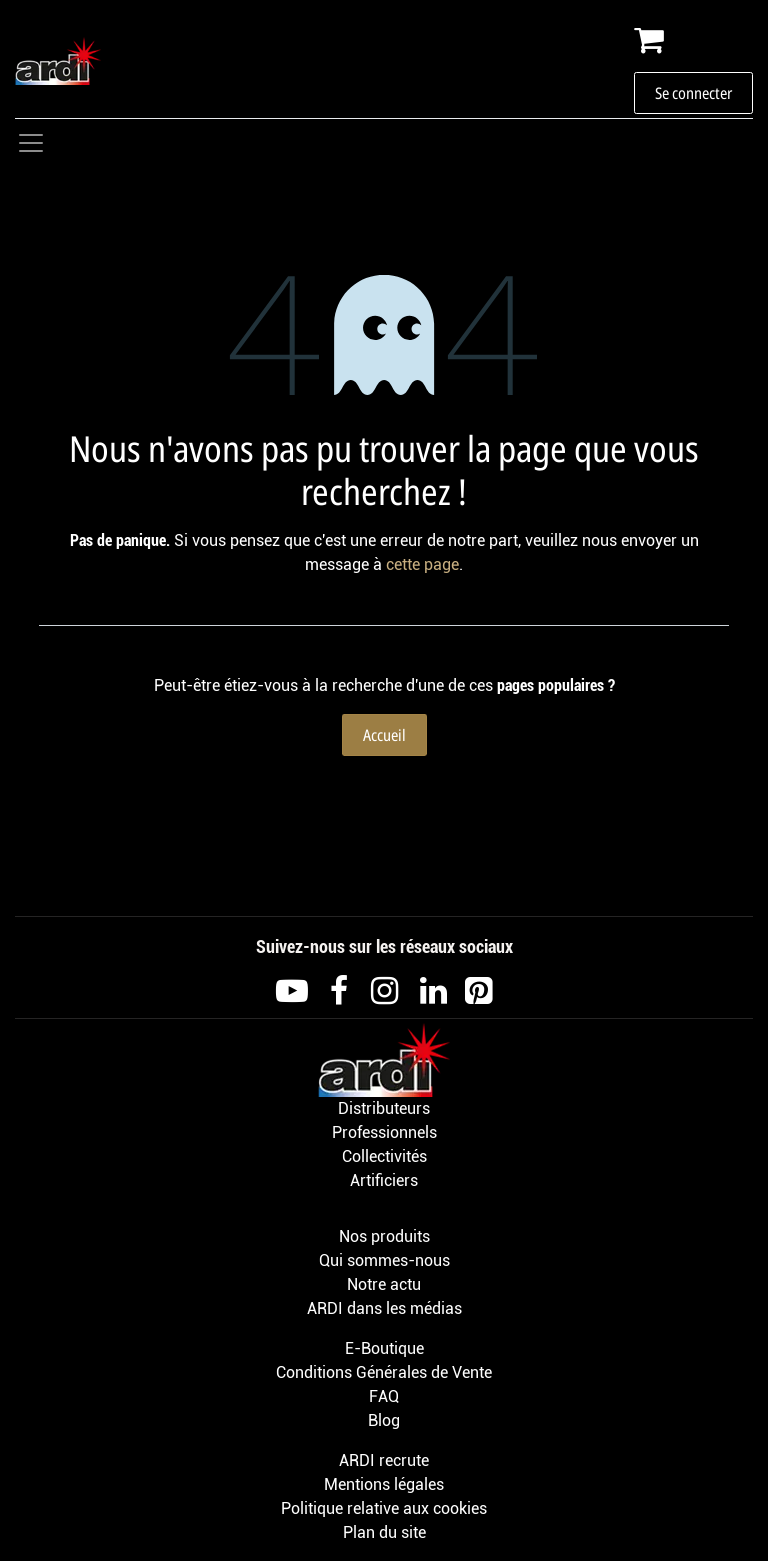  I want to click on Collectivités, so click(384, 1156).